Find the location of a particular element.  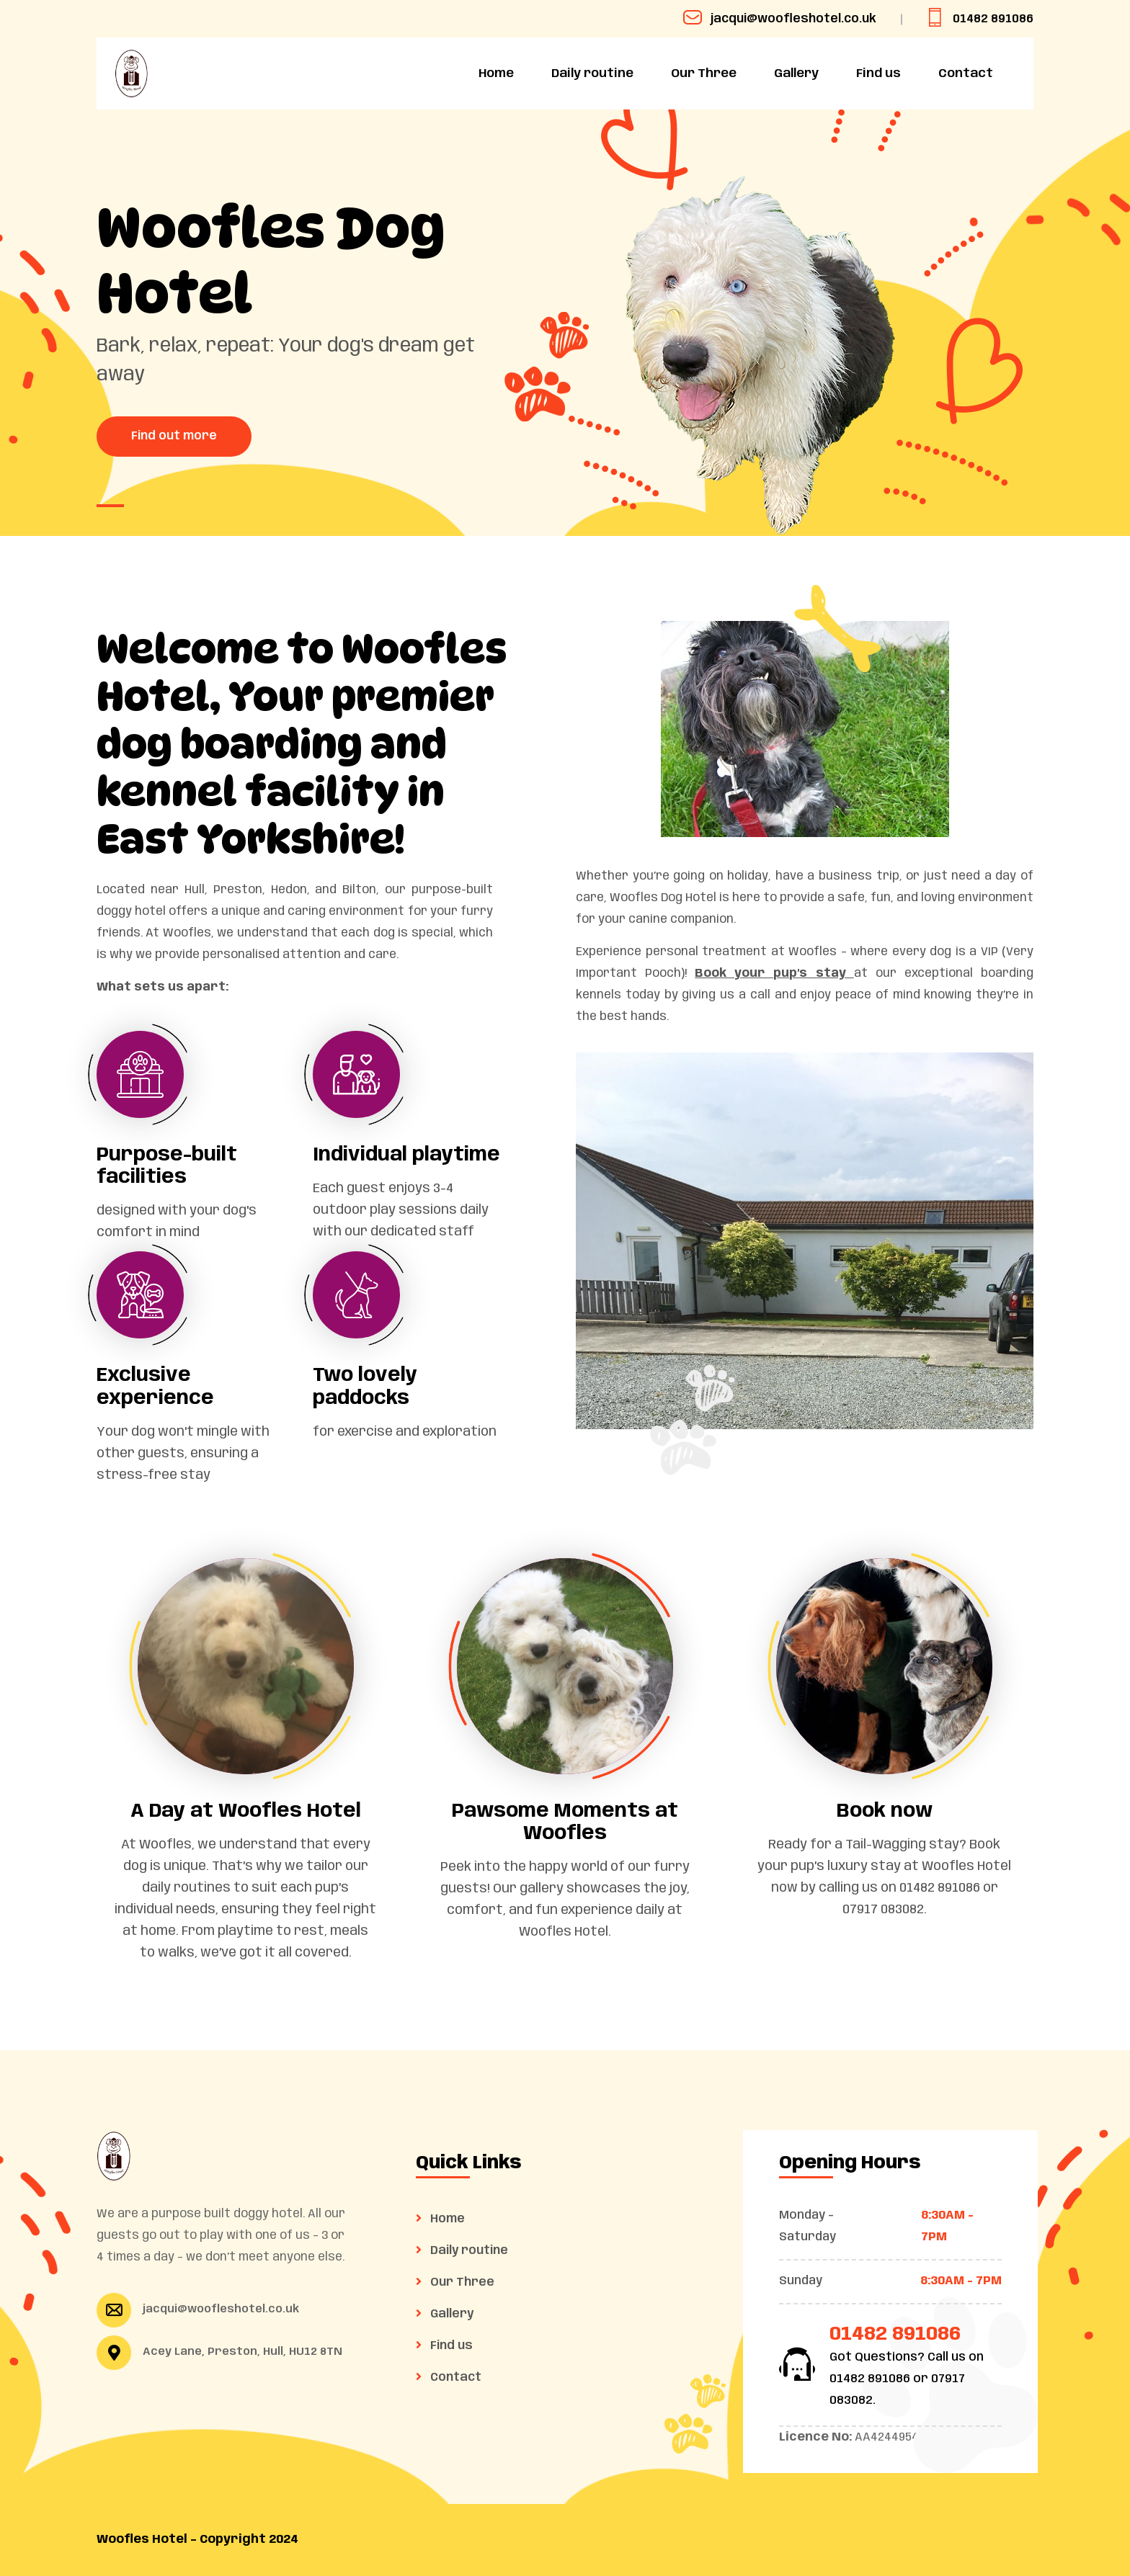

Gallery is located at coordinates (796, 73).